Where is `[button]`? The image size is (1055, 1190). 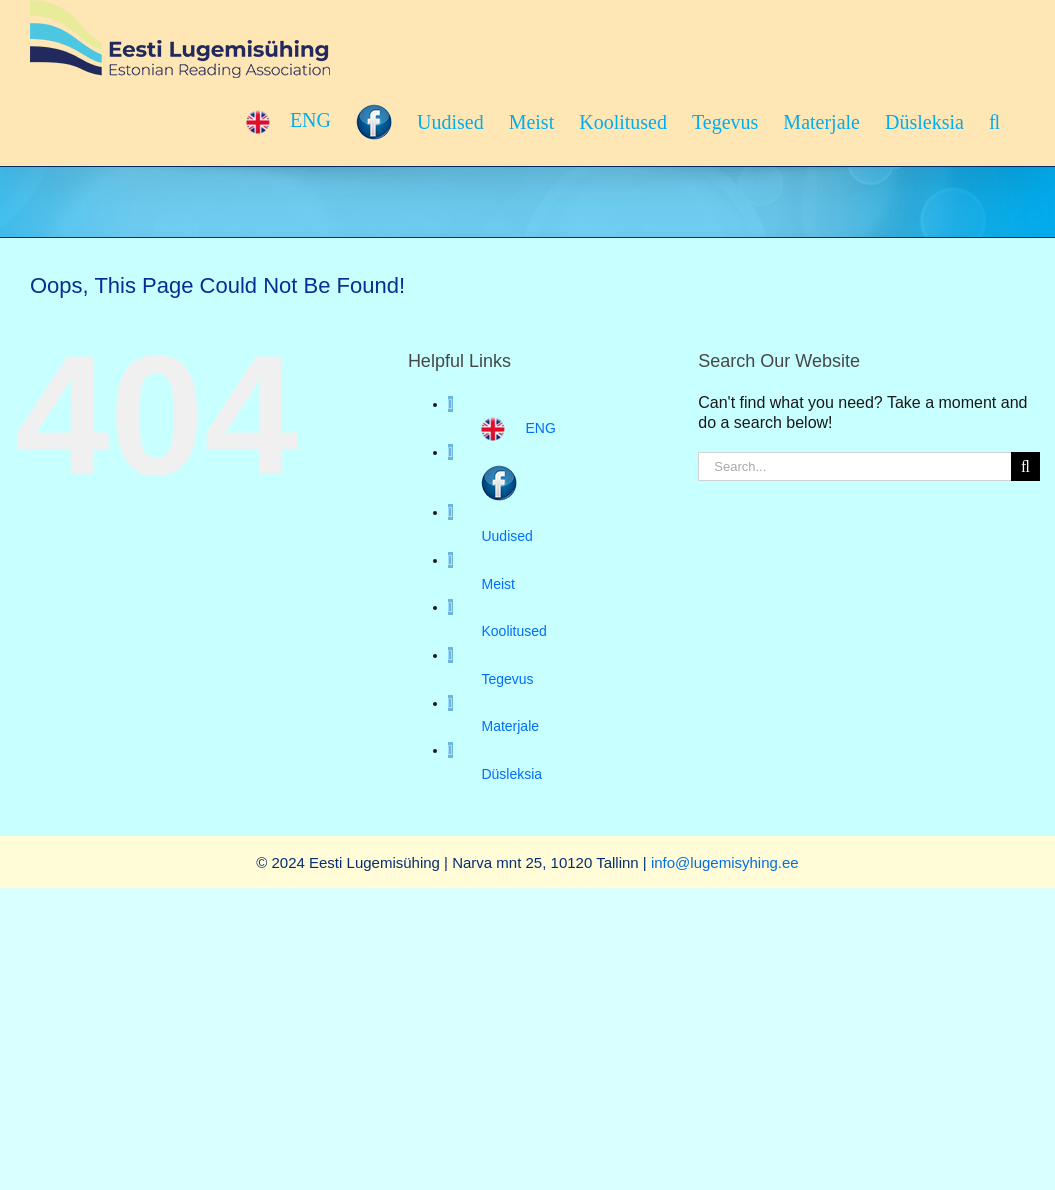 [button] is located at coordinates (994, 122).